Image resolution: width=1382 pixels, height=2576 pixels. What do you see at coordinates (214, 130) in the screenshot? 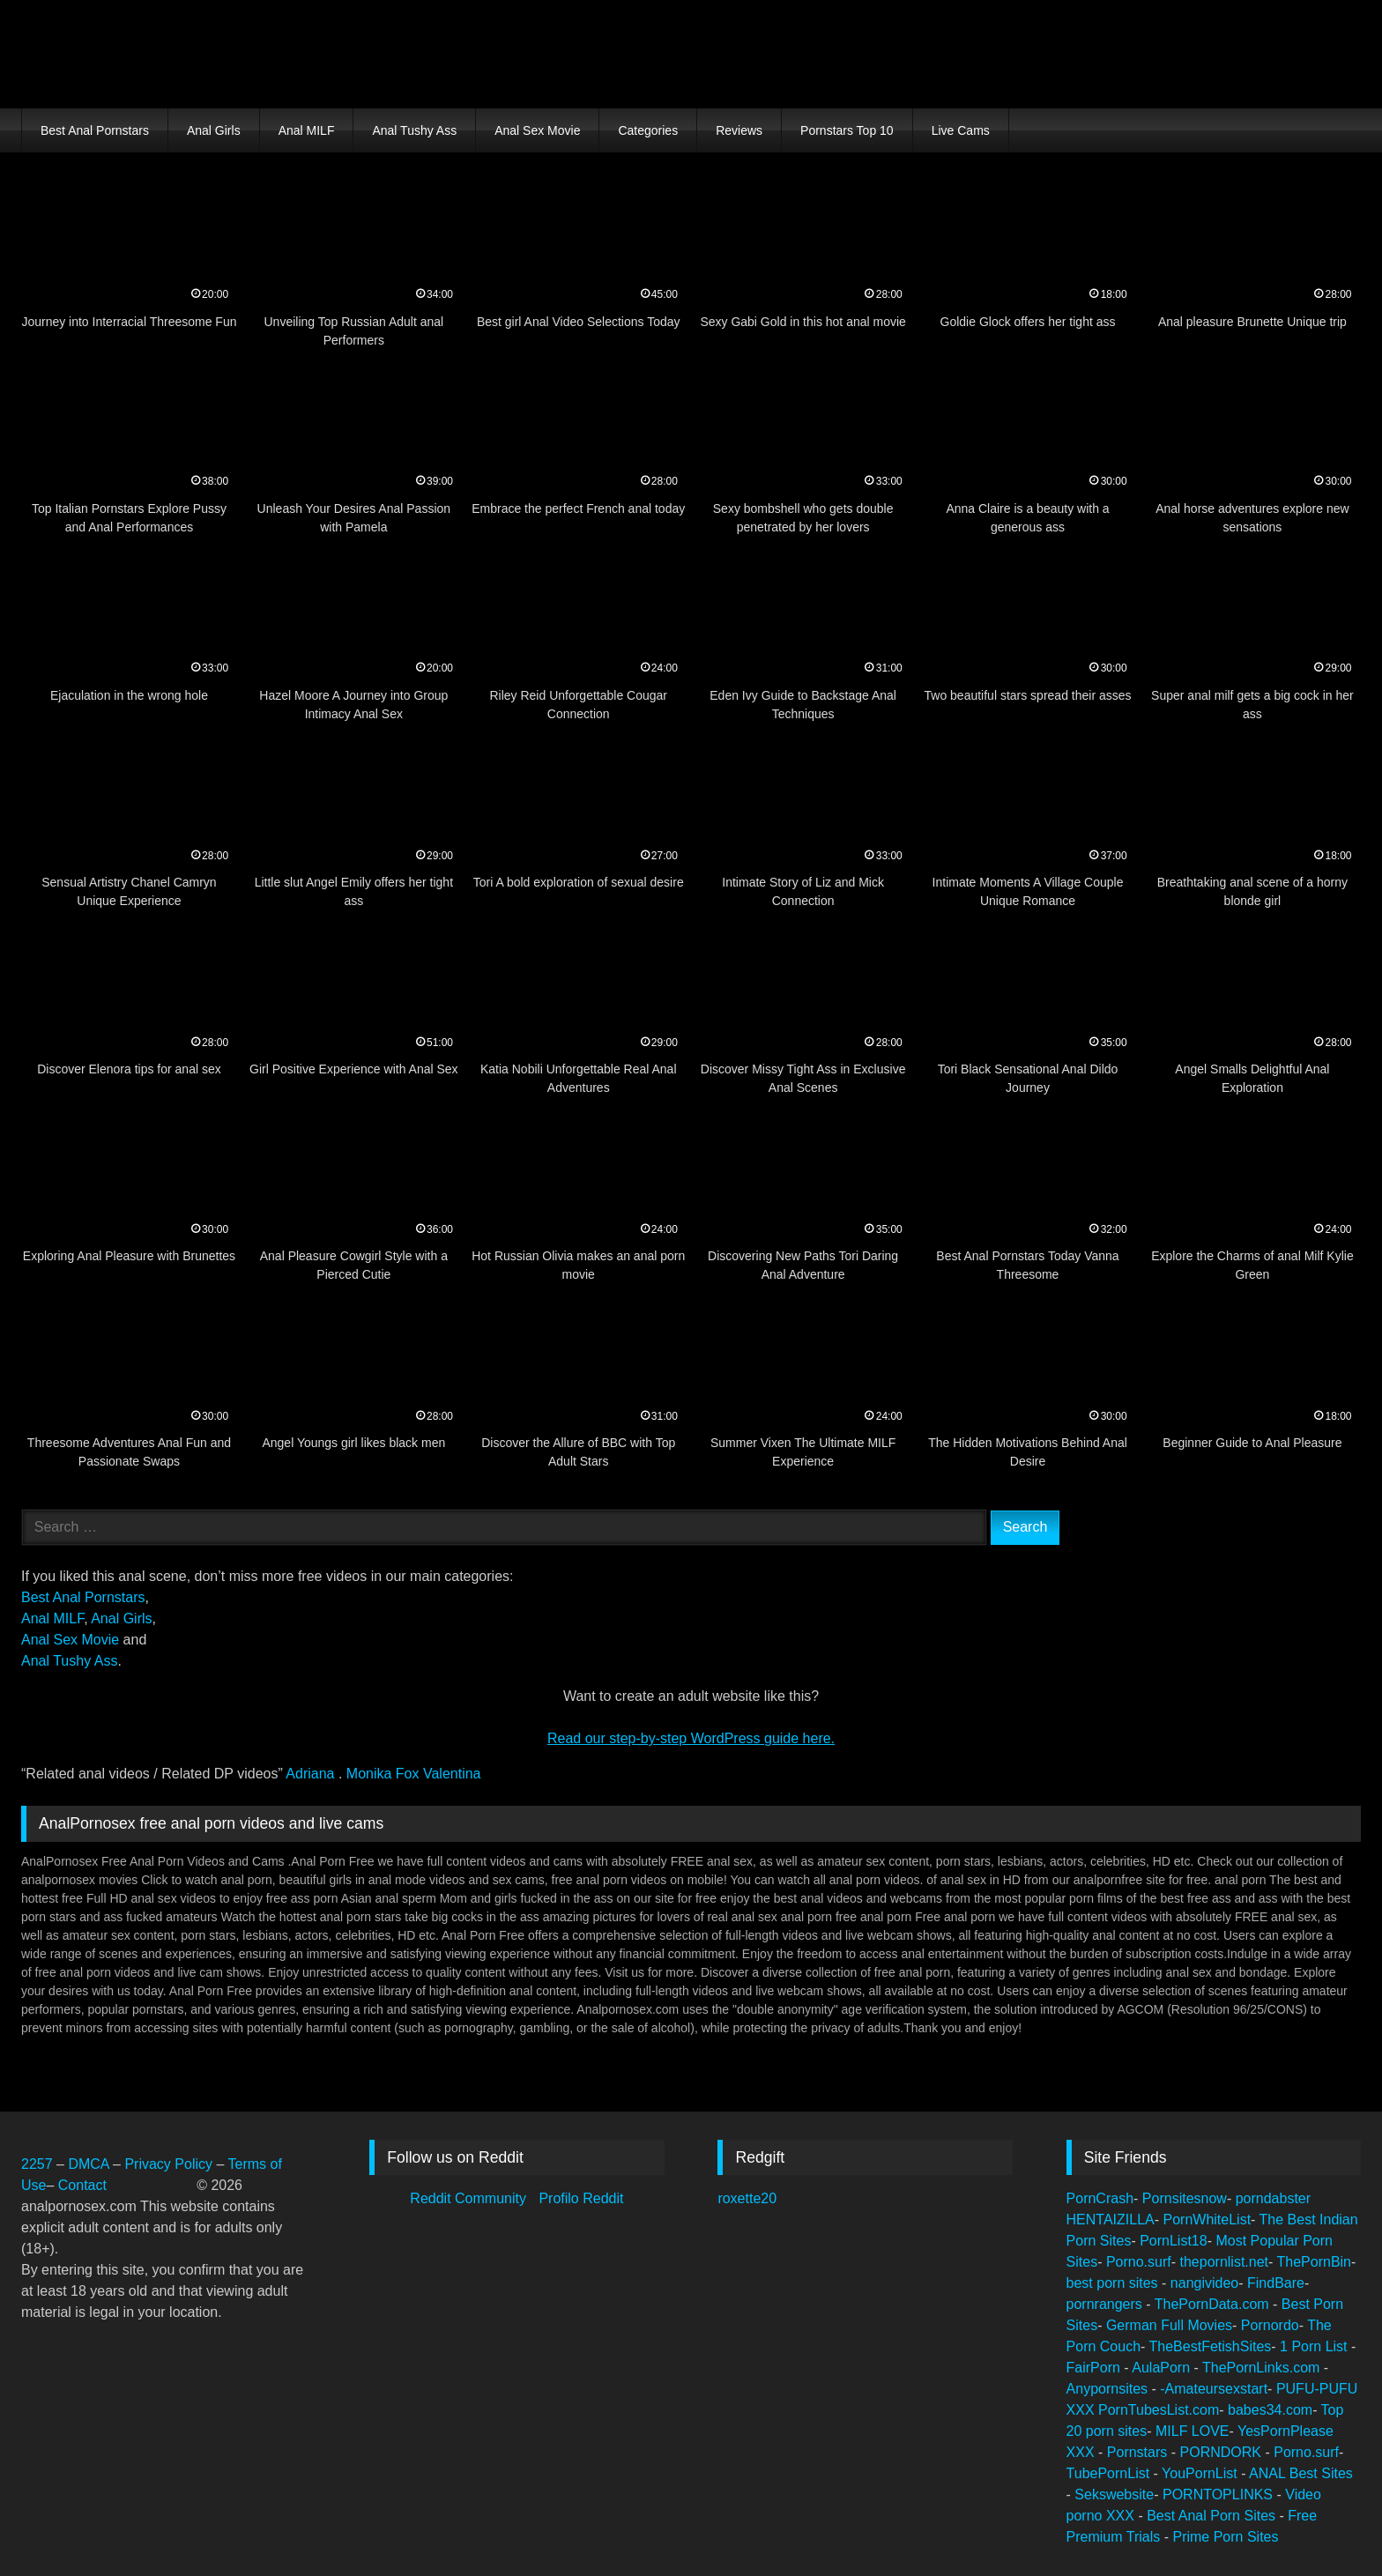
I see `Anal Girls` at bounding box center [214, 130].